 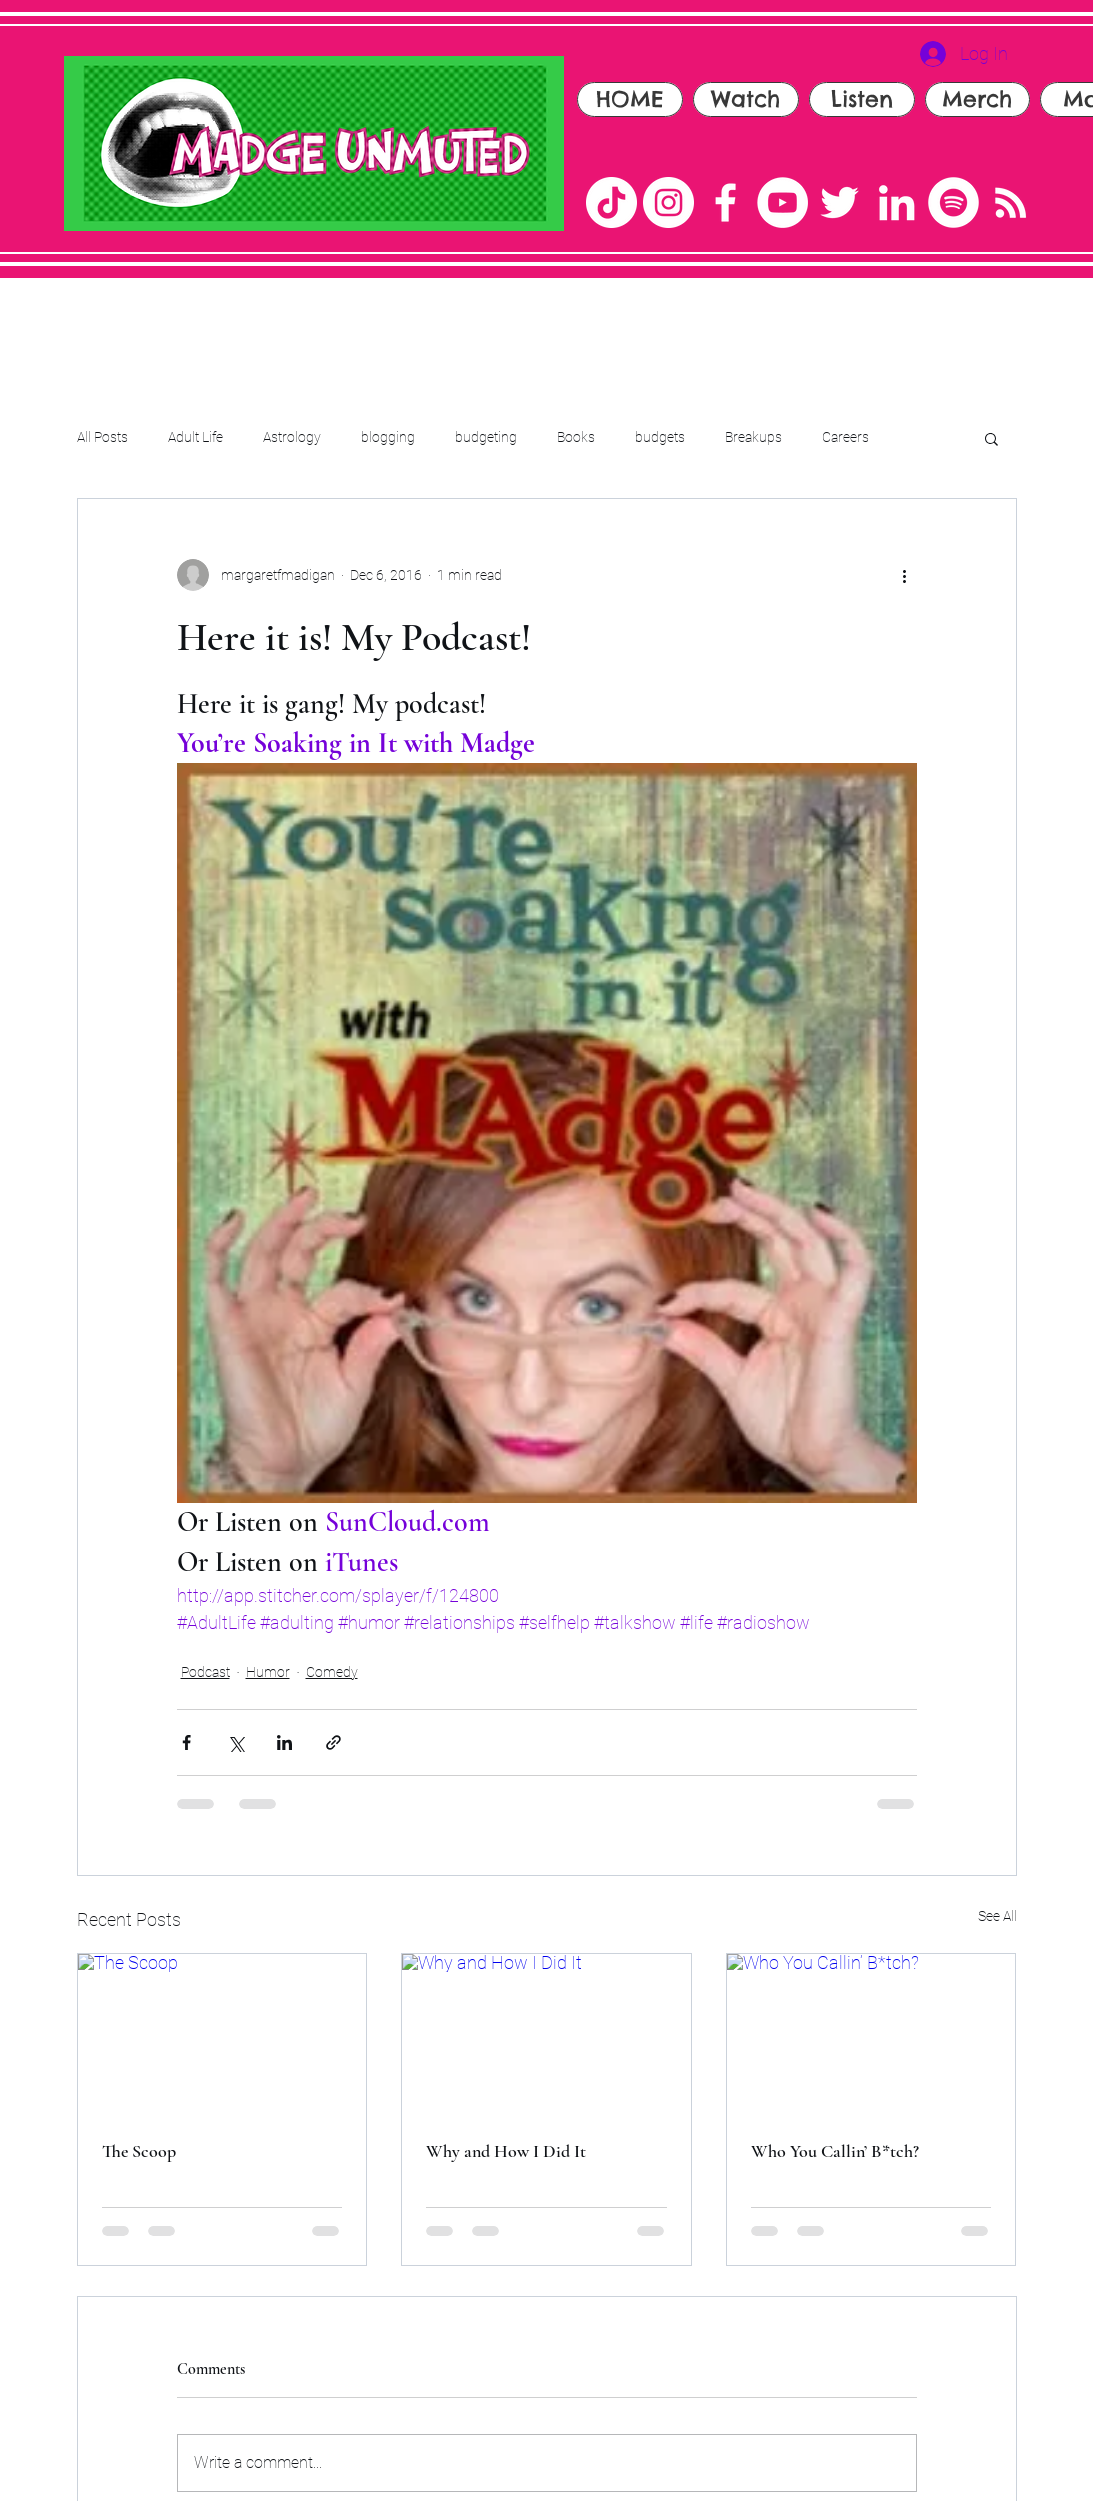 What do you see at coordinates (235, 1742) in the screenshot?
I see `[Share via X (Twitter)]` at bounding box center [235, 1742].